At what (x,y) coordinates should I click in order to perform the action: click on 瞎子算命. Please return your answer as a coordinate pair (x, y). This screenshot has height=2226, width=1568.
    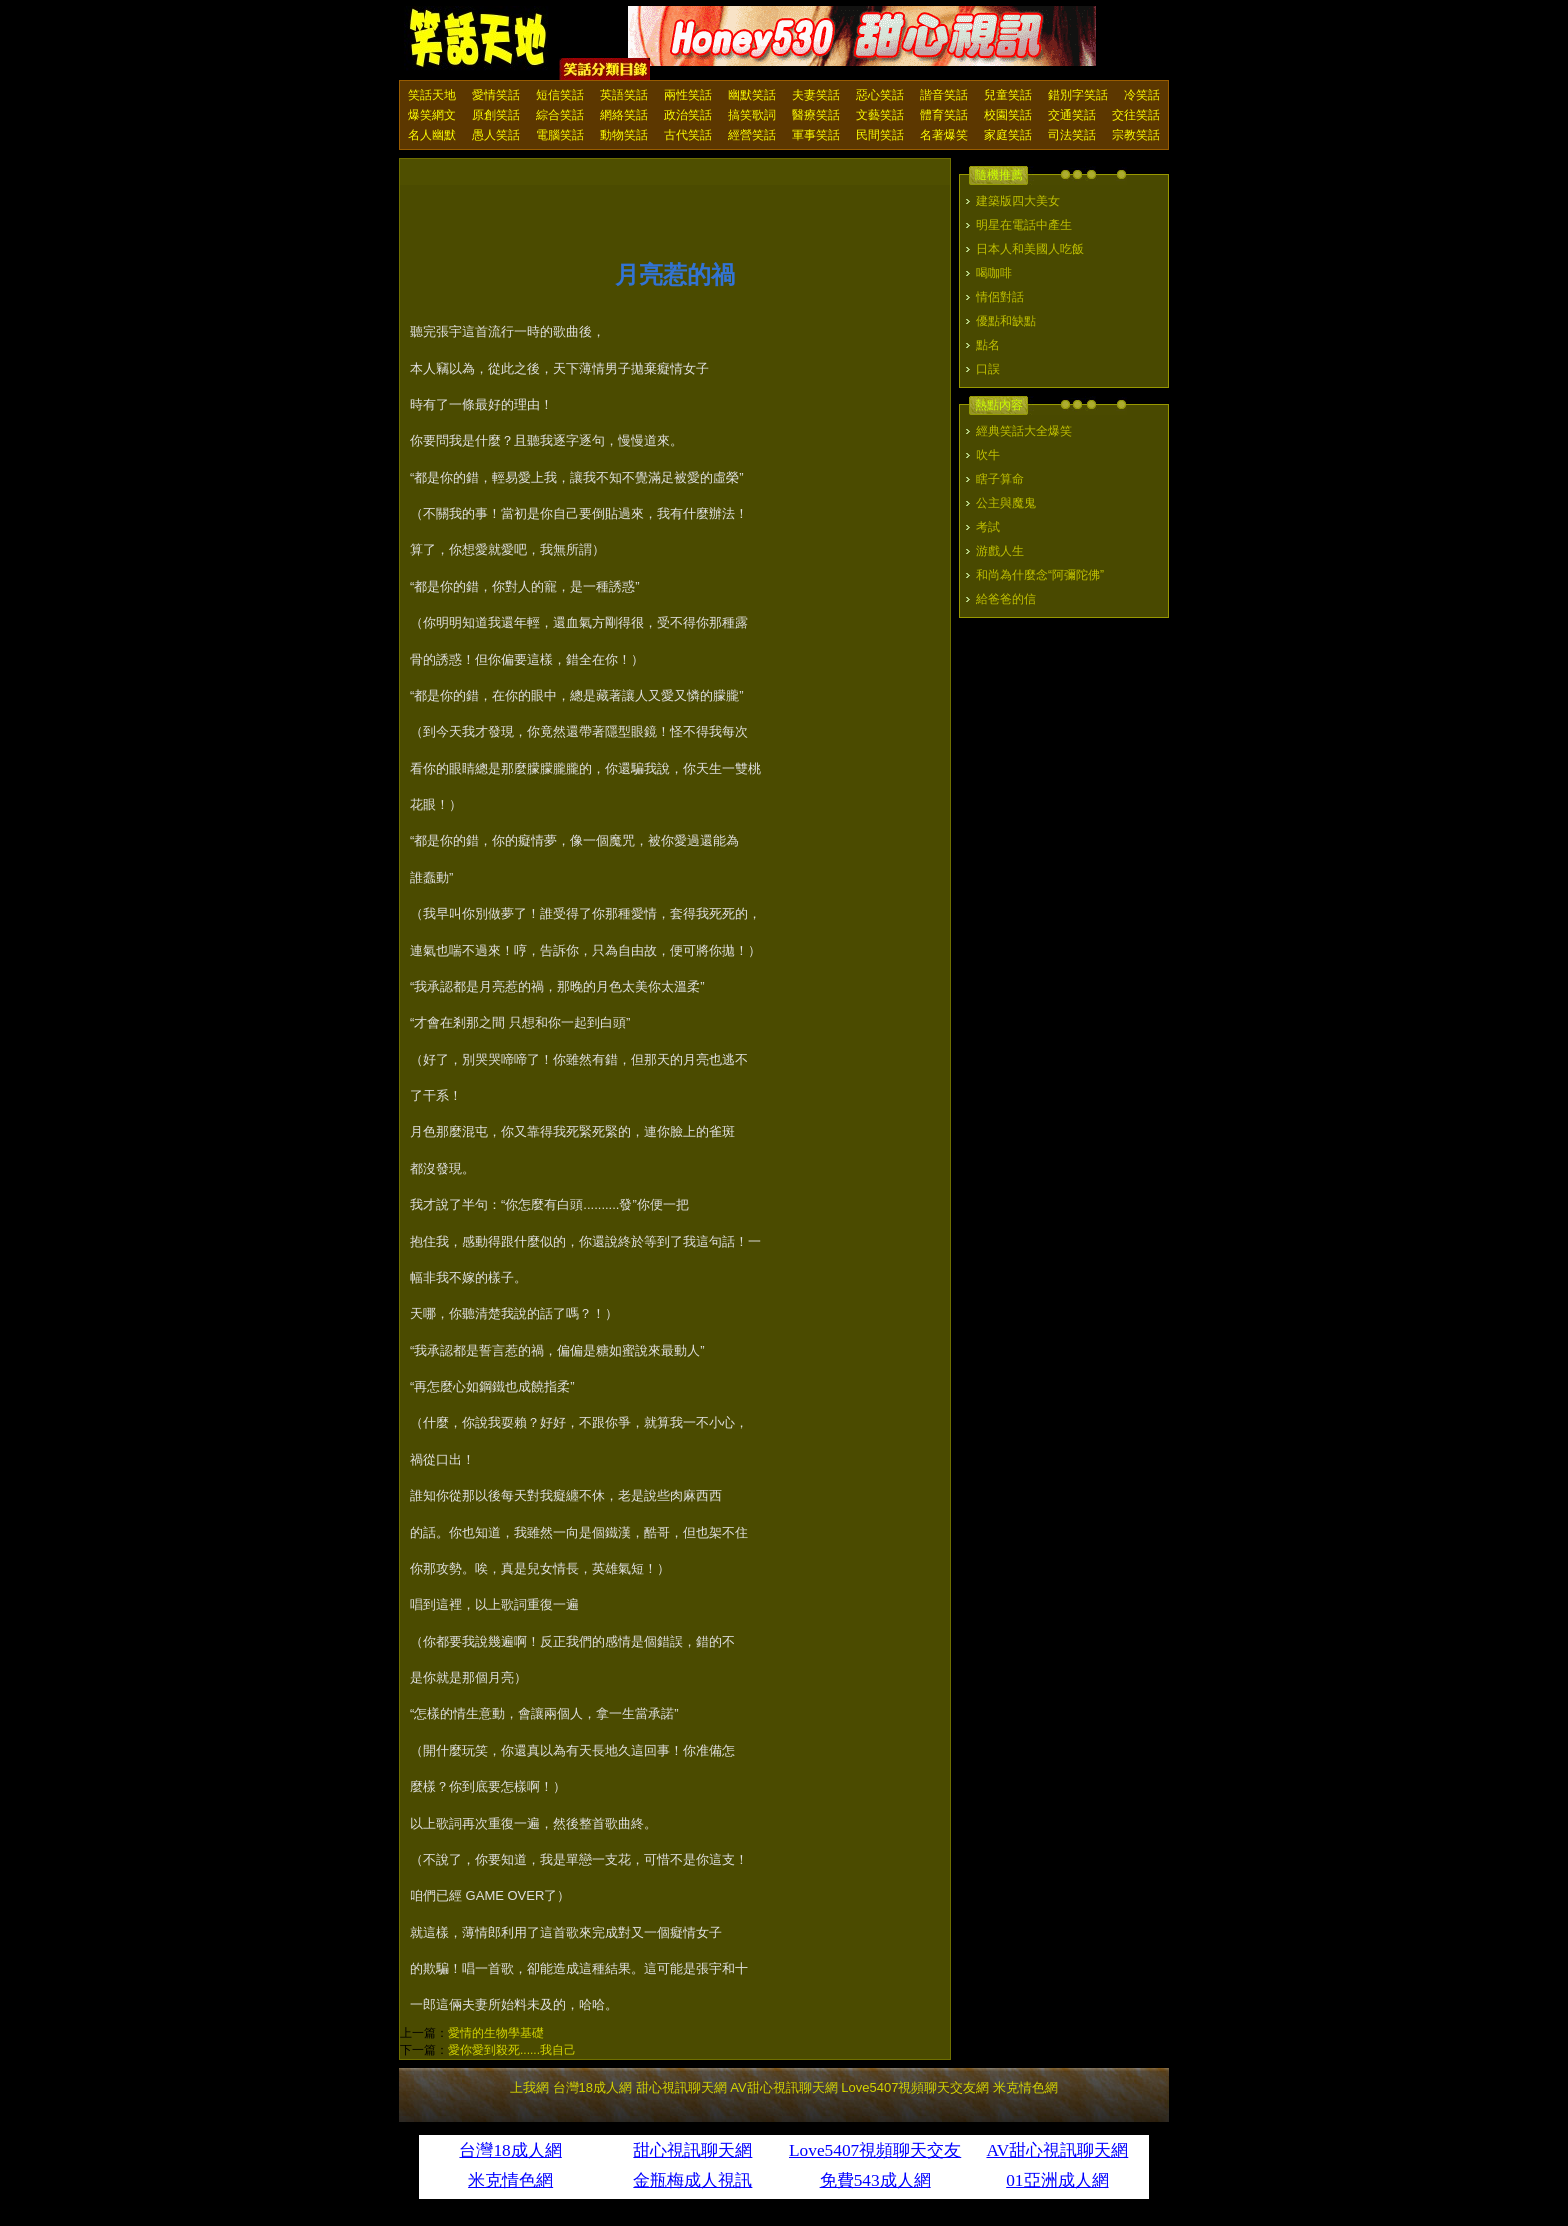
    Looking at the image, I should click on (1000, 479).